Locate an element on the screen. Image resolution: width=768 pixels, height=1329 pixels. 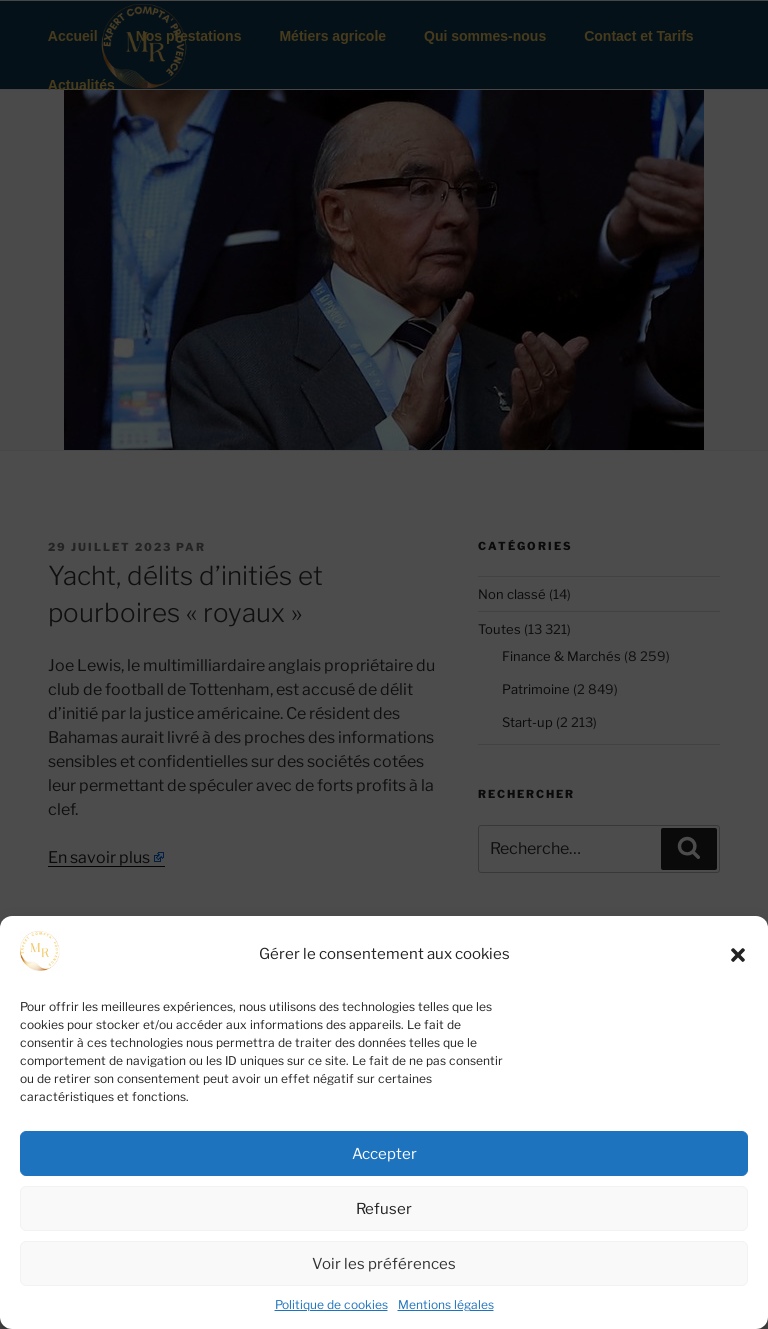
Refuser is located at coordinates (384, 1209).